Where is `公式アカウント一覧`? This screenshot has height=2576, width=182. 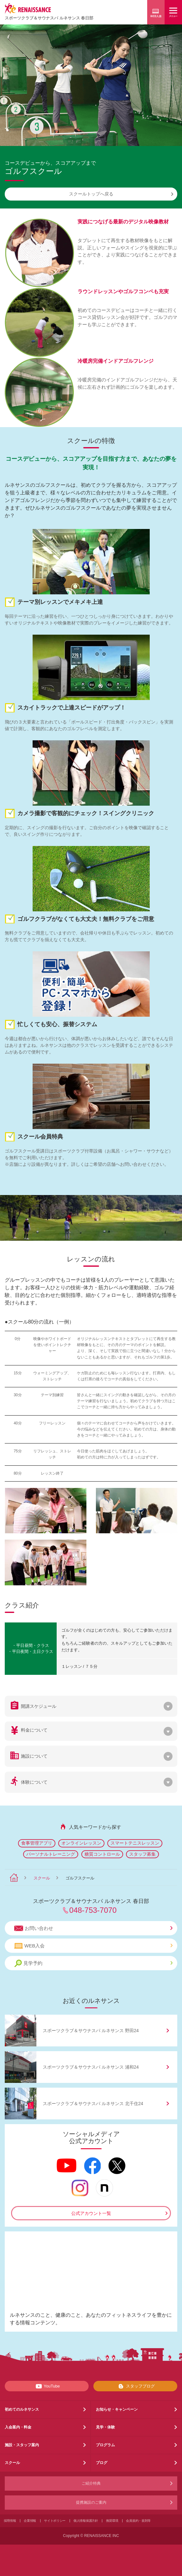 公式アカウント一覧 is located at coordinates (91, 2213).